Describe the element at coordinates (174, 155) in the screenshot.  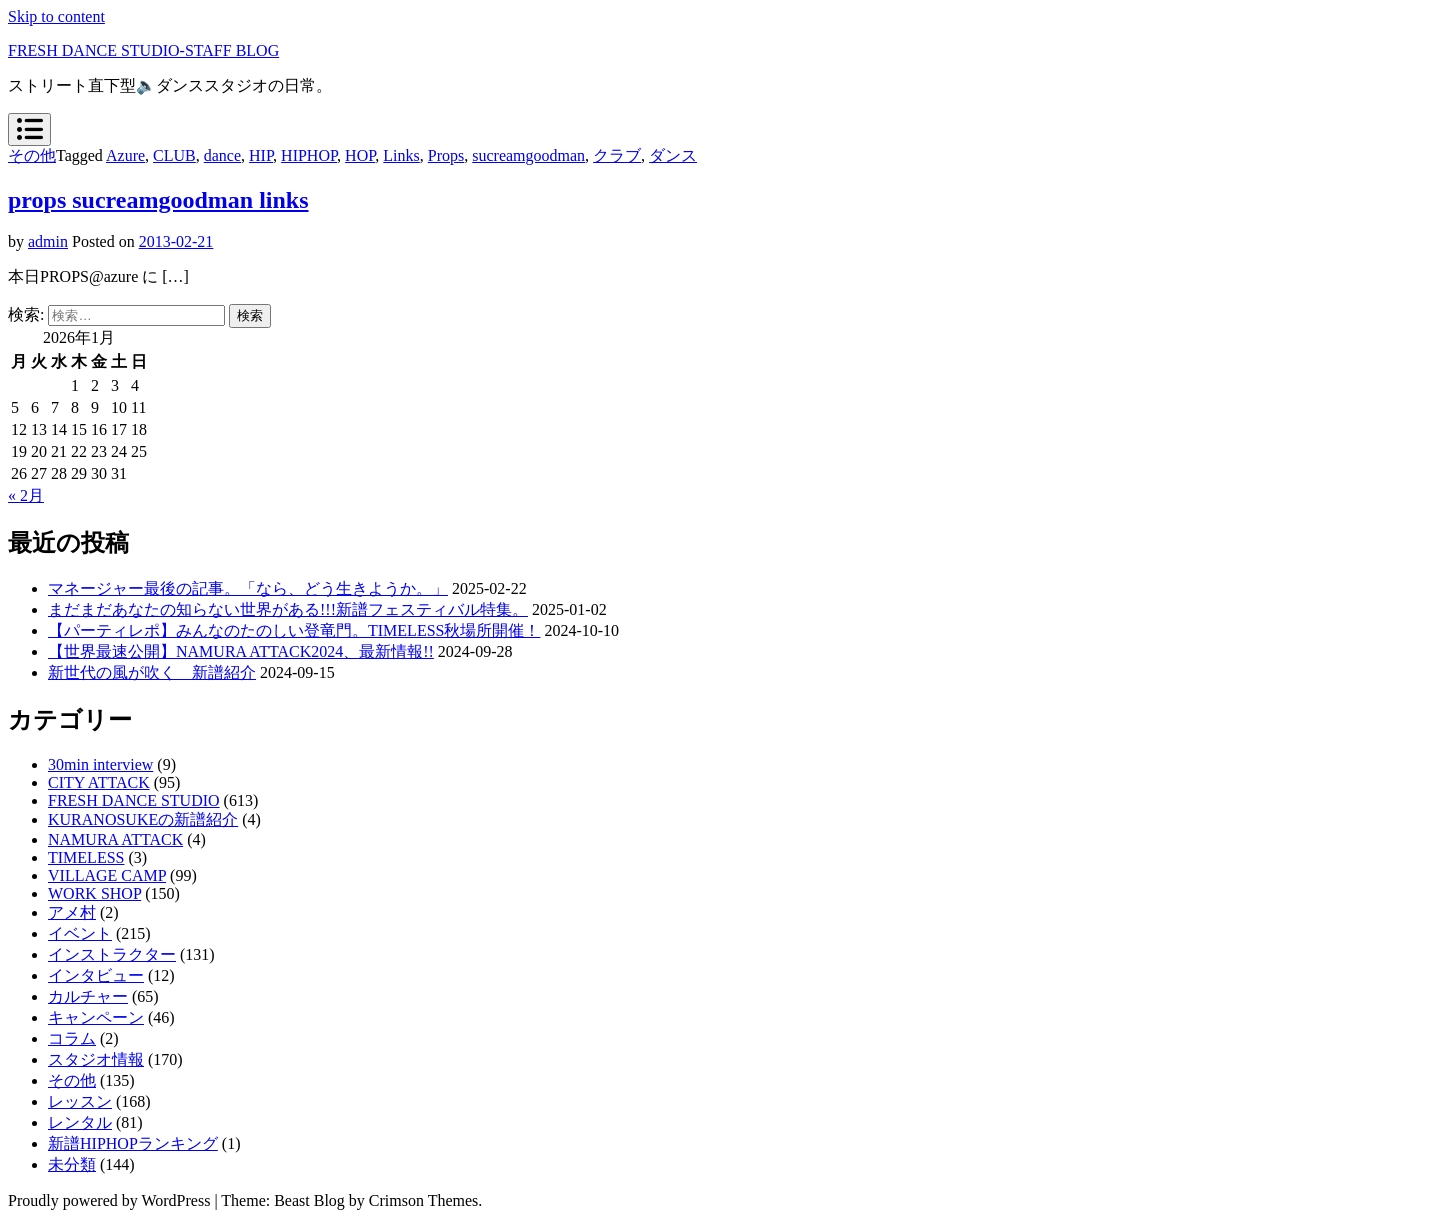
I see `CLUB` at that location.